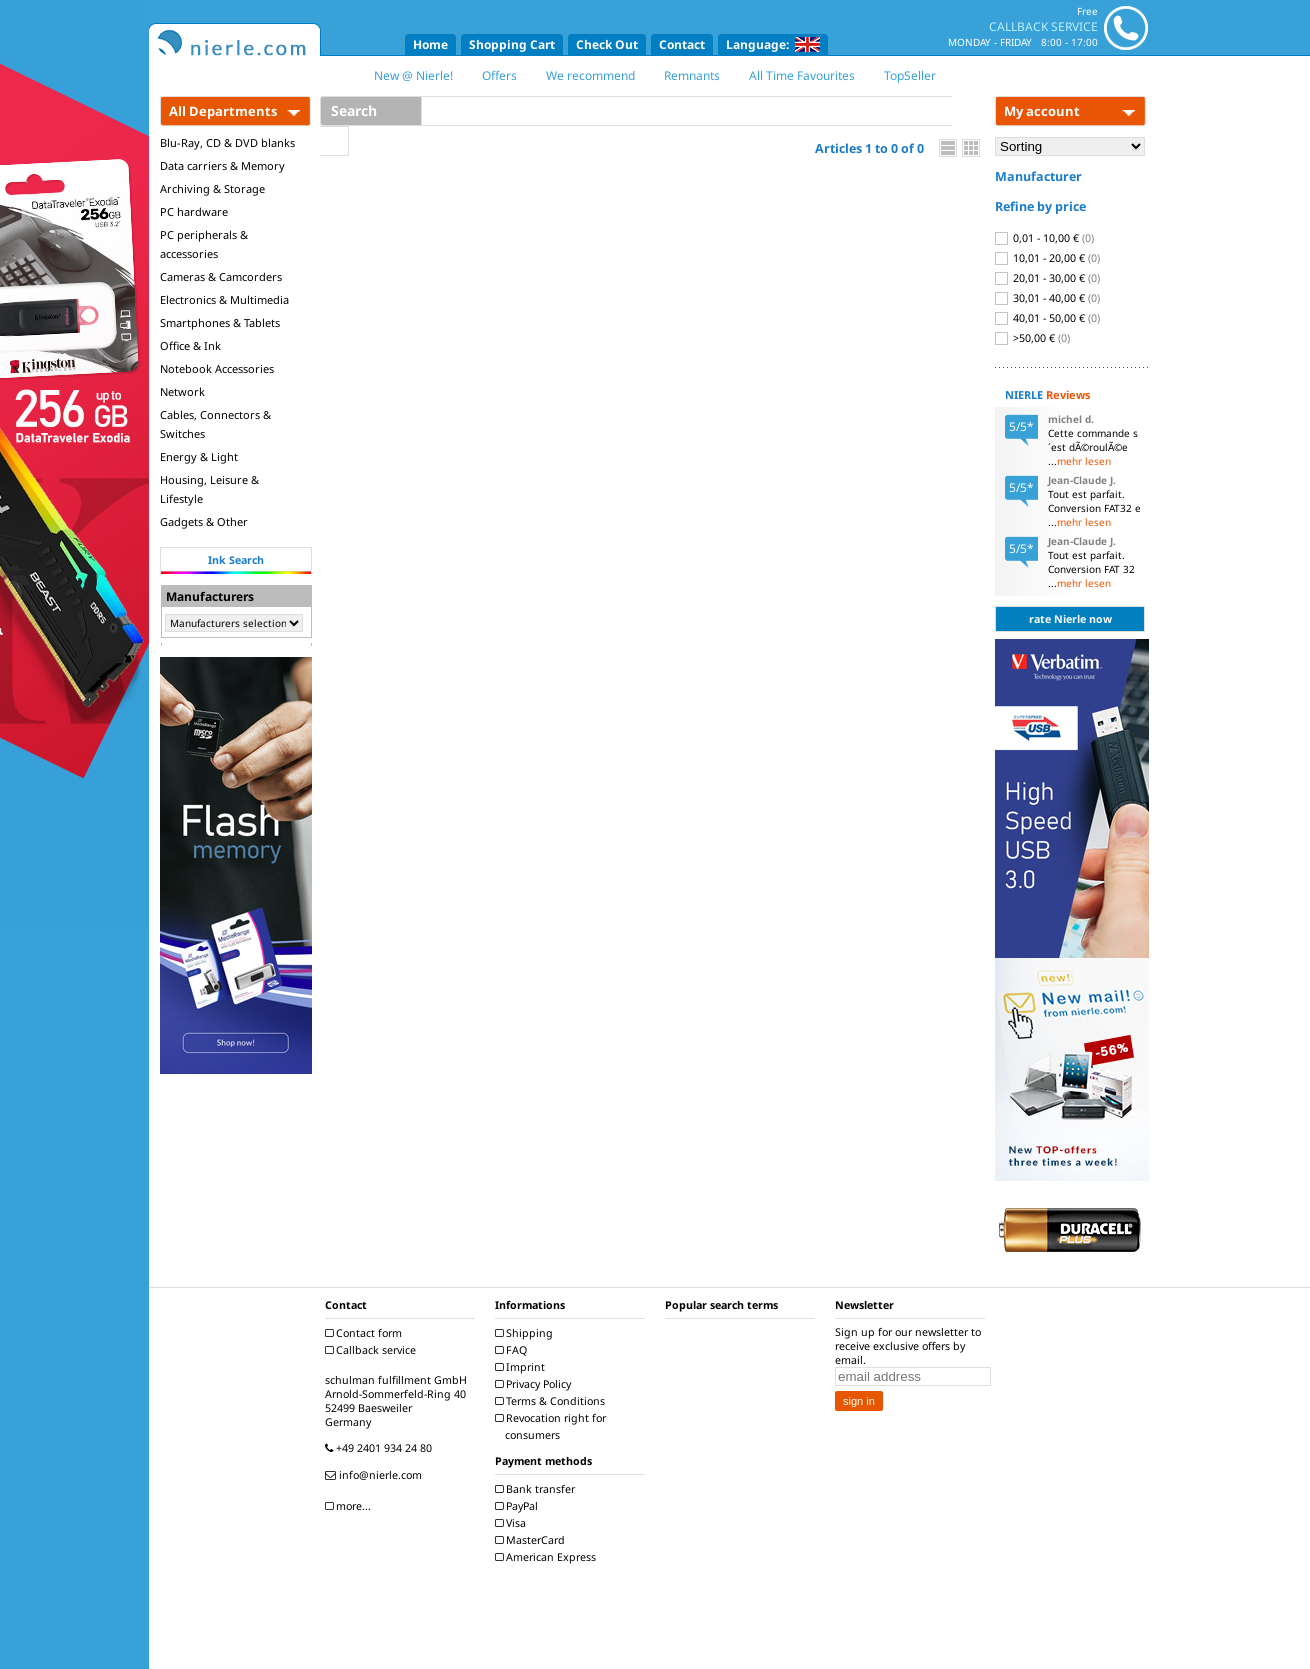 The width and height of the screenshot is (1310, 1669). I want to click on Housing, Leisure & Lifestyle, so click(209, 489).